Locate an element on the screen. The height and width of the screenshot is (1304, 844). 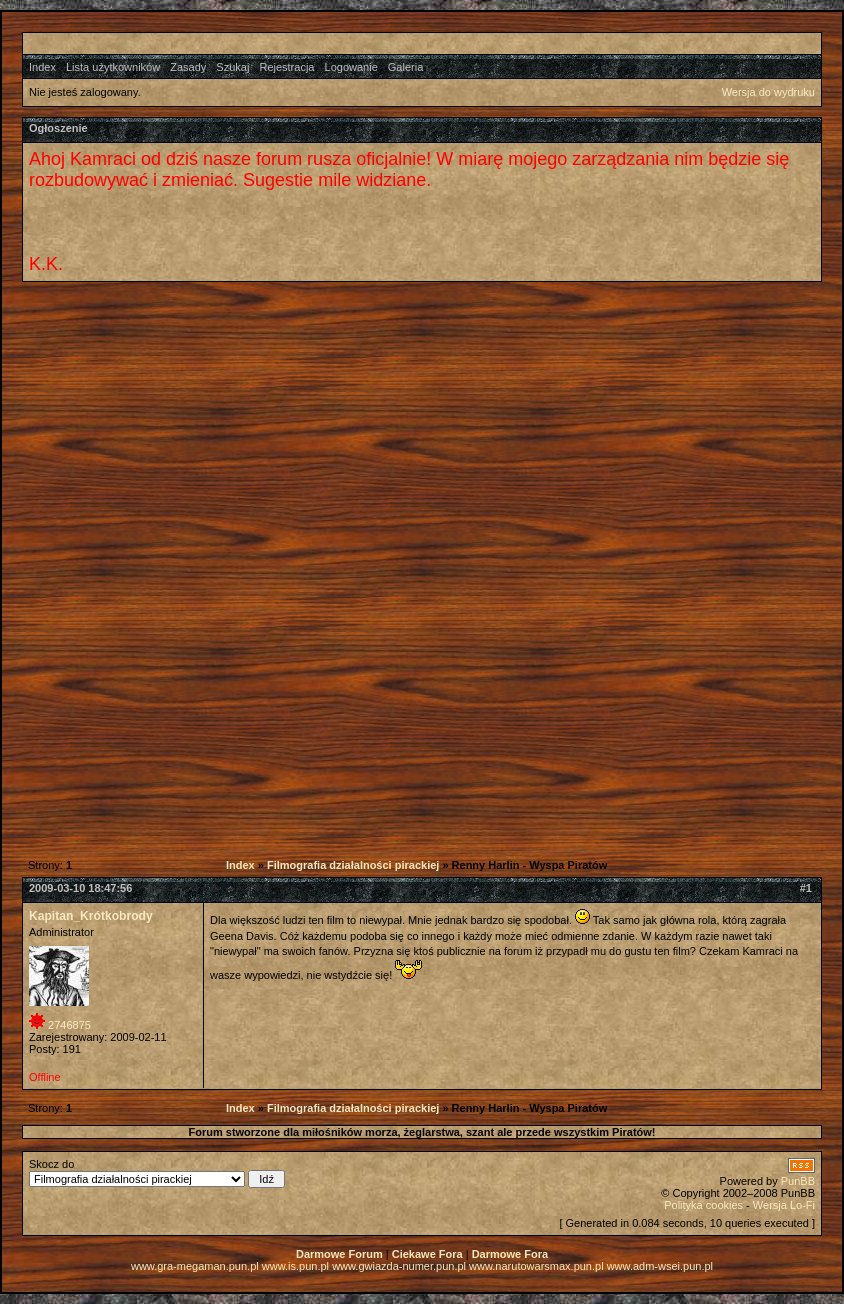
www.narutowarsmax.pun.pl is located at coordinates (536, 1266).